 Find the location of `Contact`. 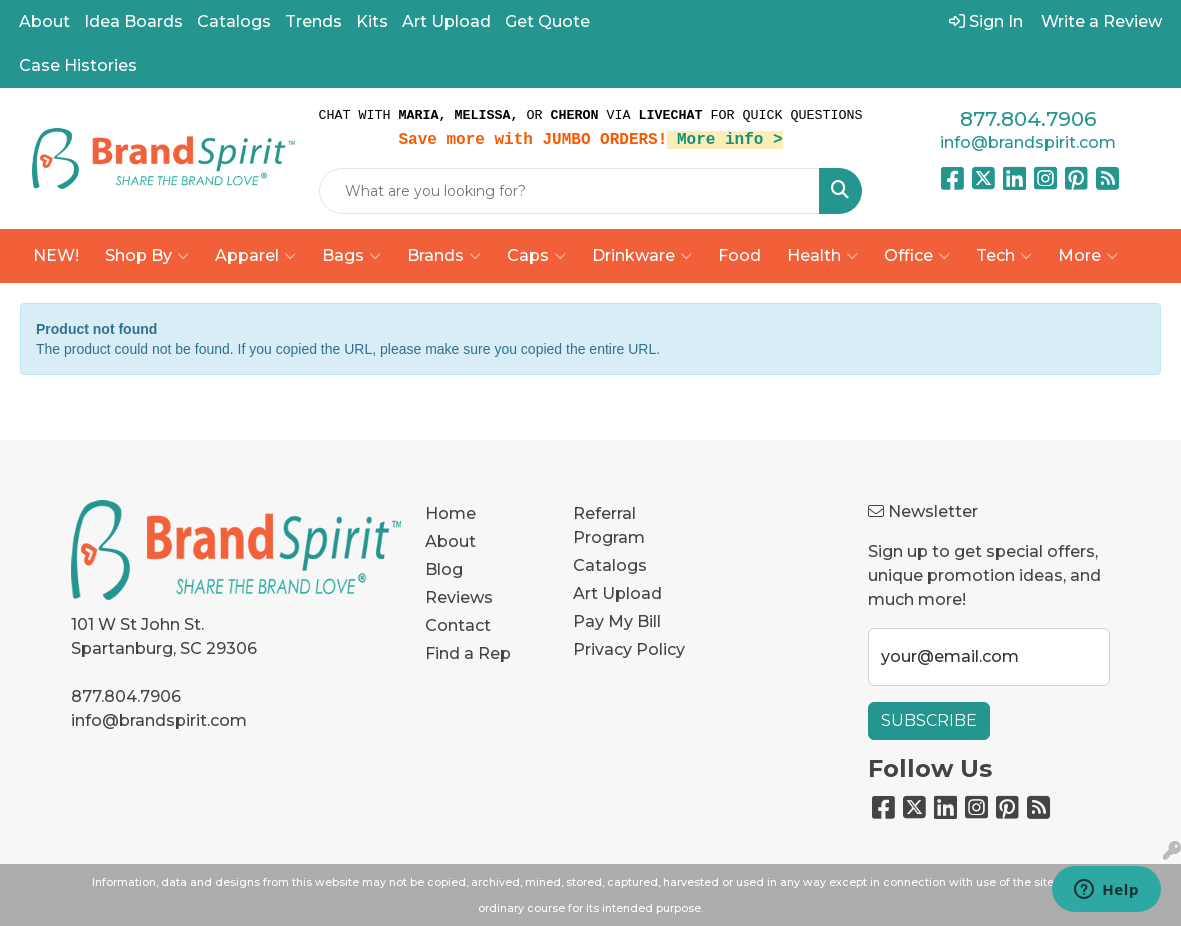

Contact is located at coordinates (458, 625).